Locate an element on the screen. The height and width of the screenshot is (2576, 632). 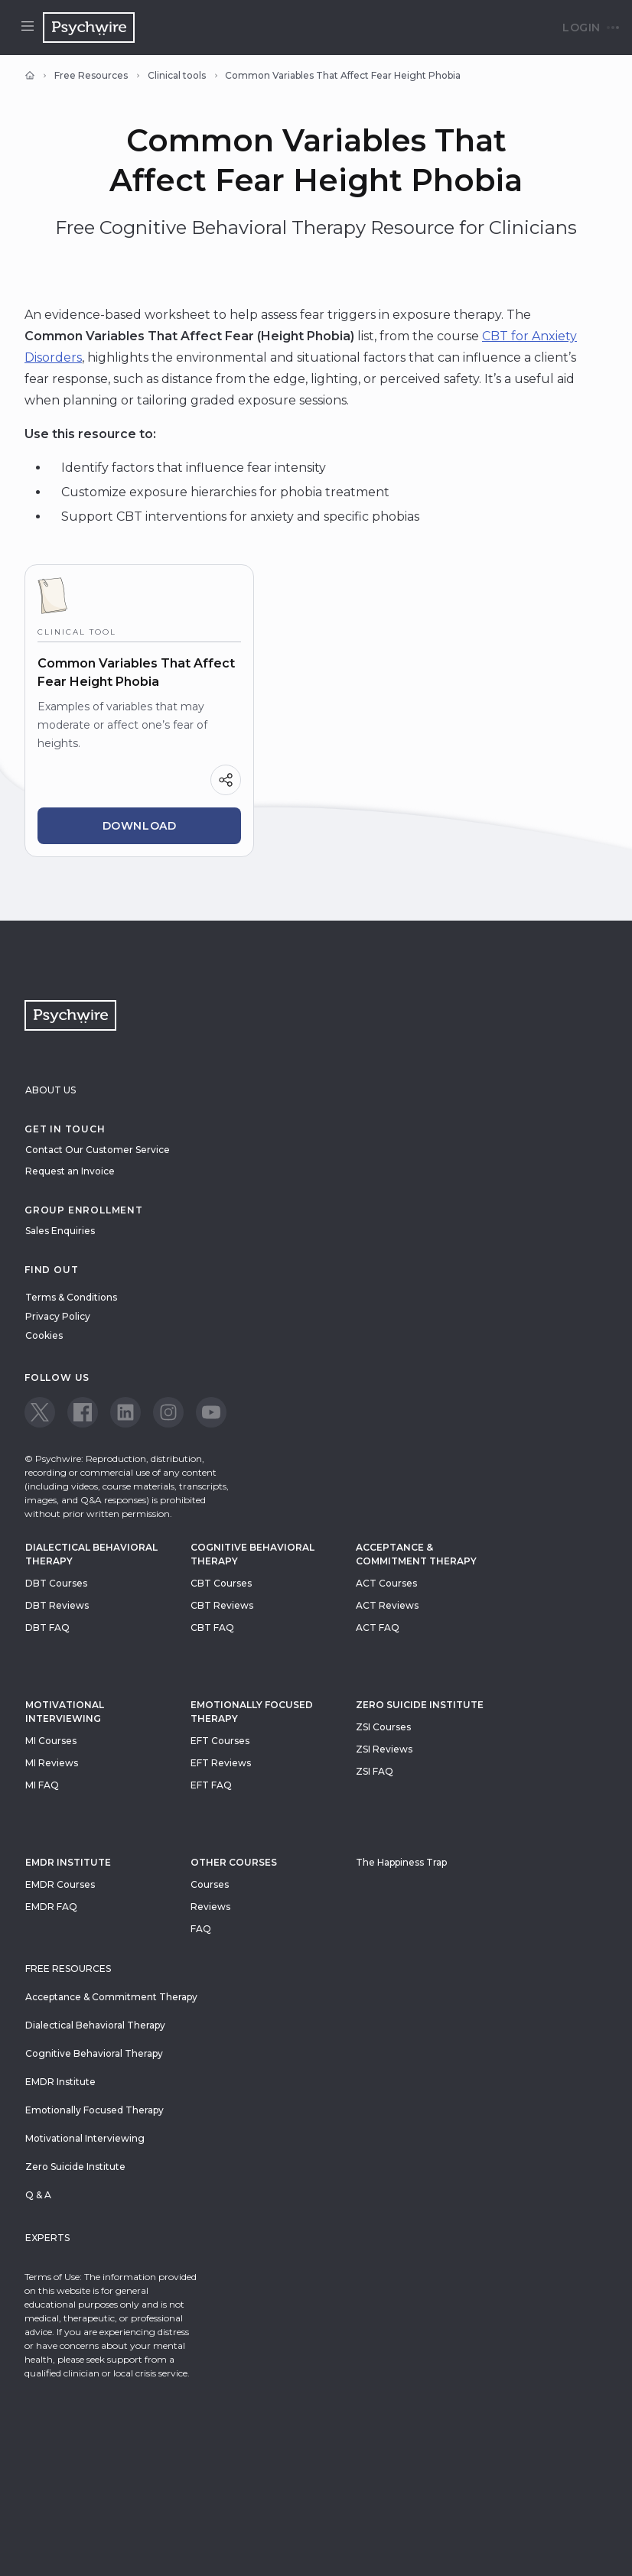
Free resources is located at coordinates (68, 1968).